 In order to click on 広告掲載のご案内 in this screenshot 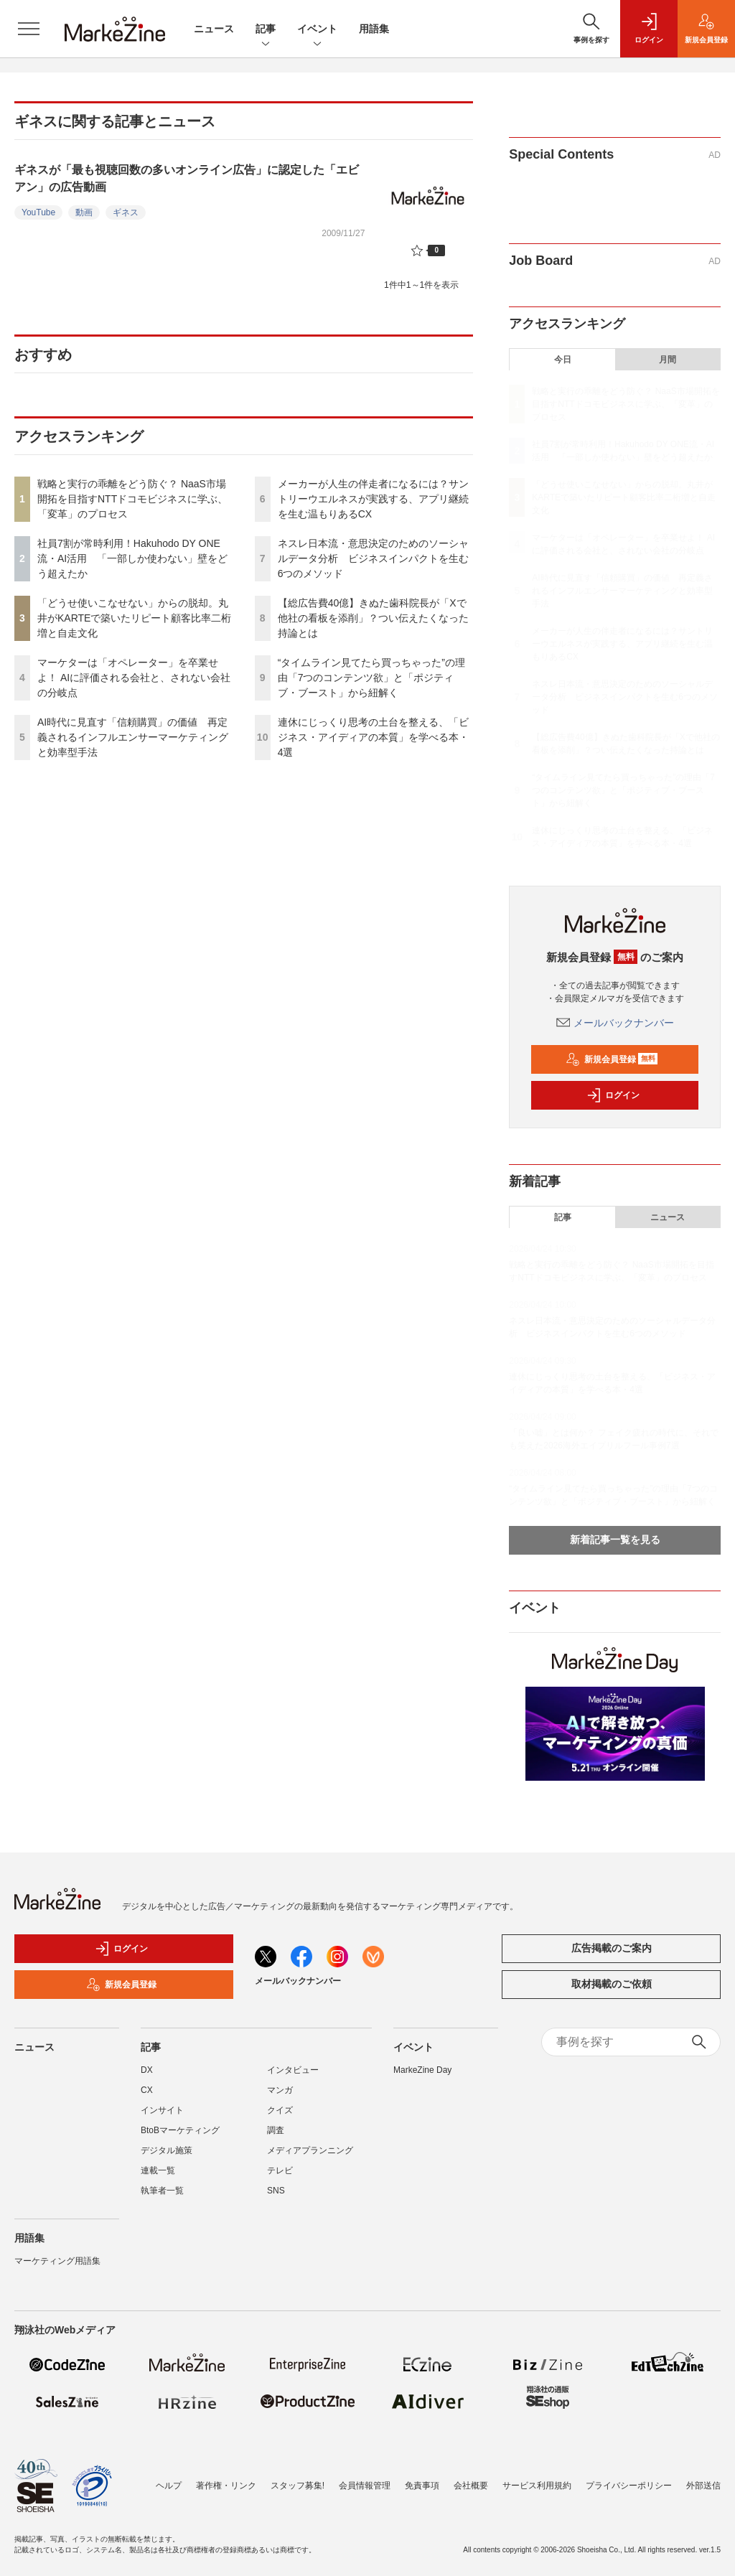, I will do `click(611, 1948)`.